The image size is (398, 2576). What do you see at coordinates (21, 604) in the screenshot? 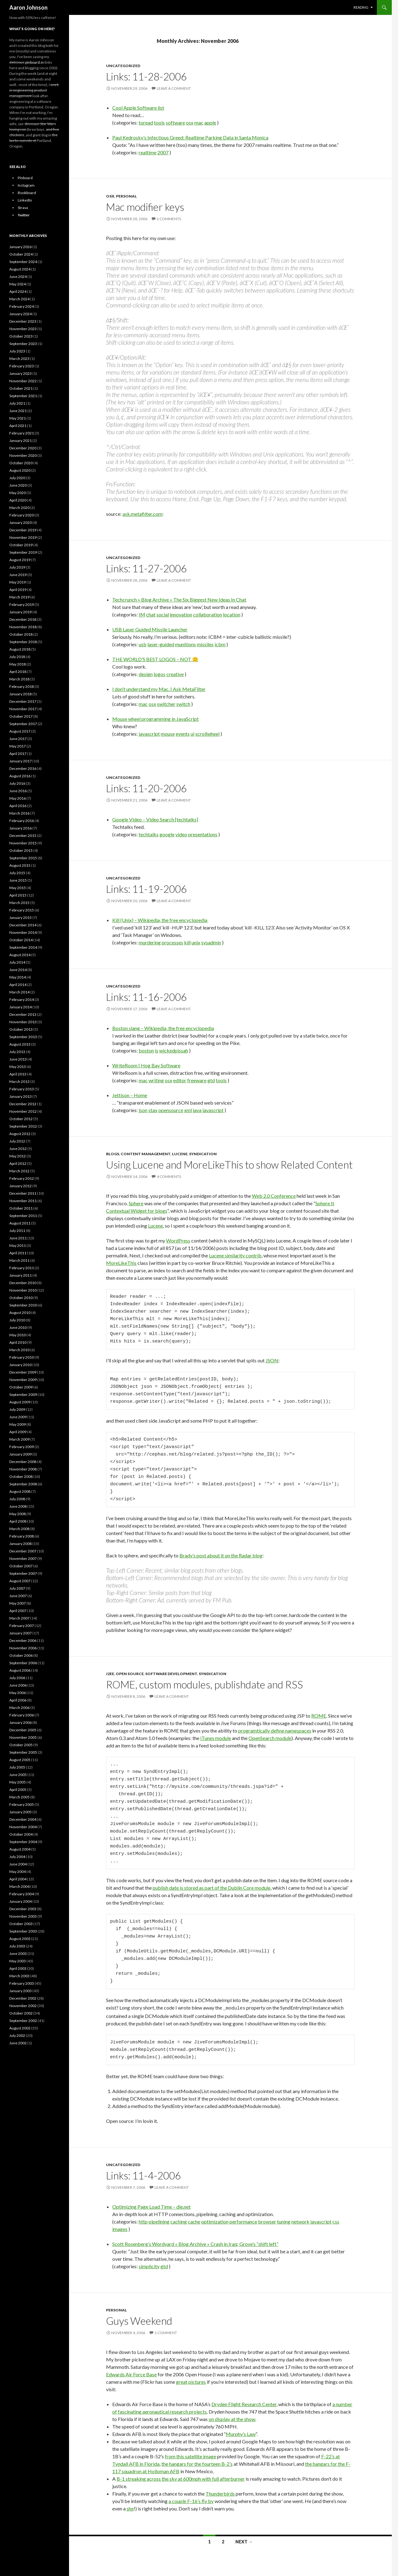
I see `February 2019` at bounding box center [21, 604].